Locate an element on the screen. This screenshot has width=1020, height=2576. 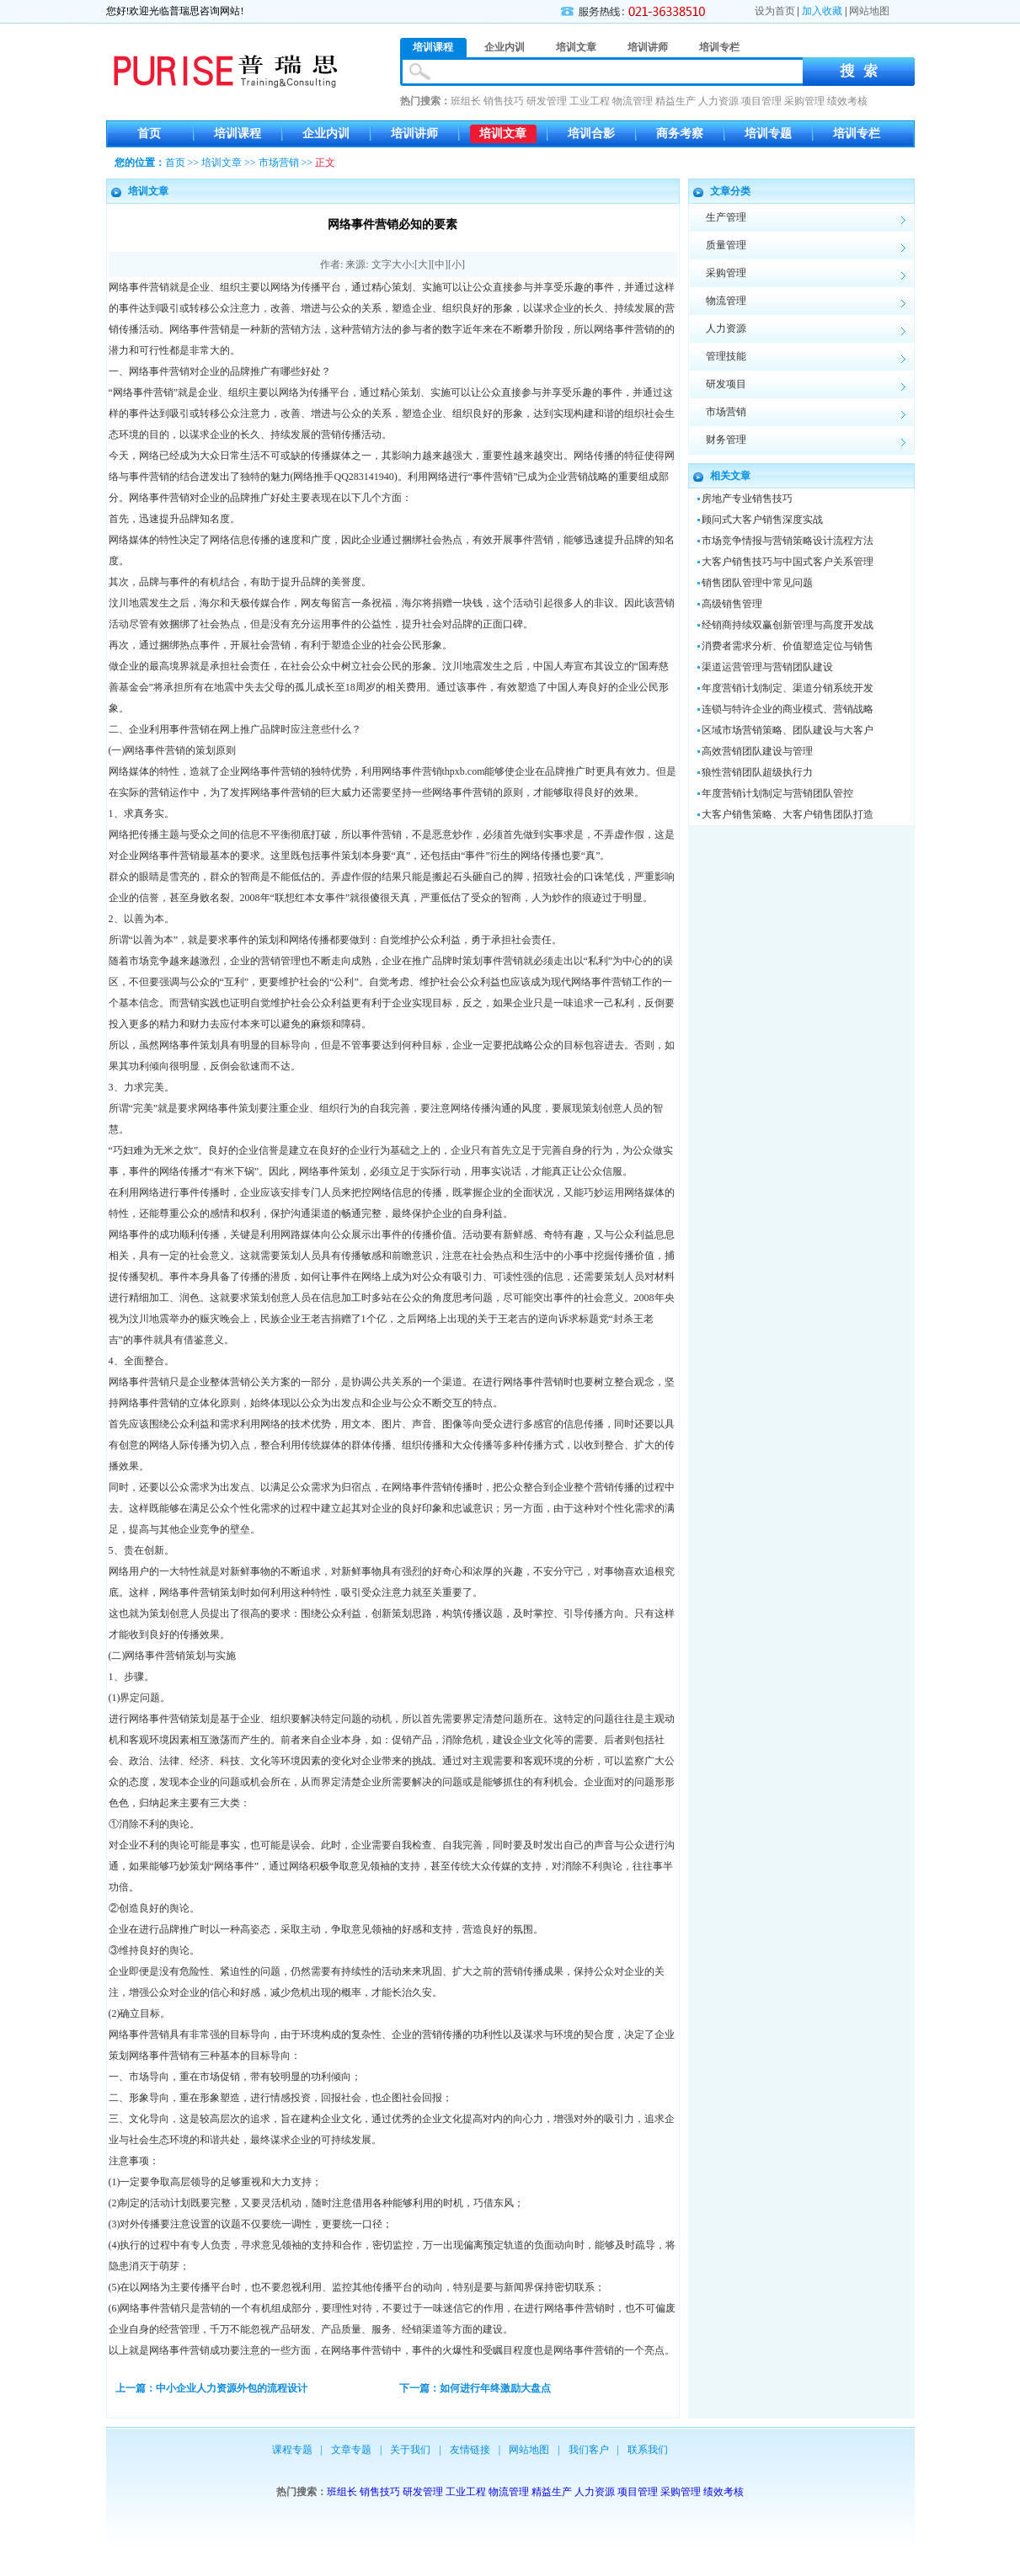
培训讲师 is located at coordinates (414, 133).